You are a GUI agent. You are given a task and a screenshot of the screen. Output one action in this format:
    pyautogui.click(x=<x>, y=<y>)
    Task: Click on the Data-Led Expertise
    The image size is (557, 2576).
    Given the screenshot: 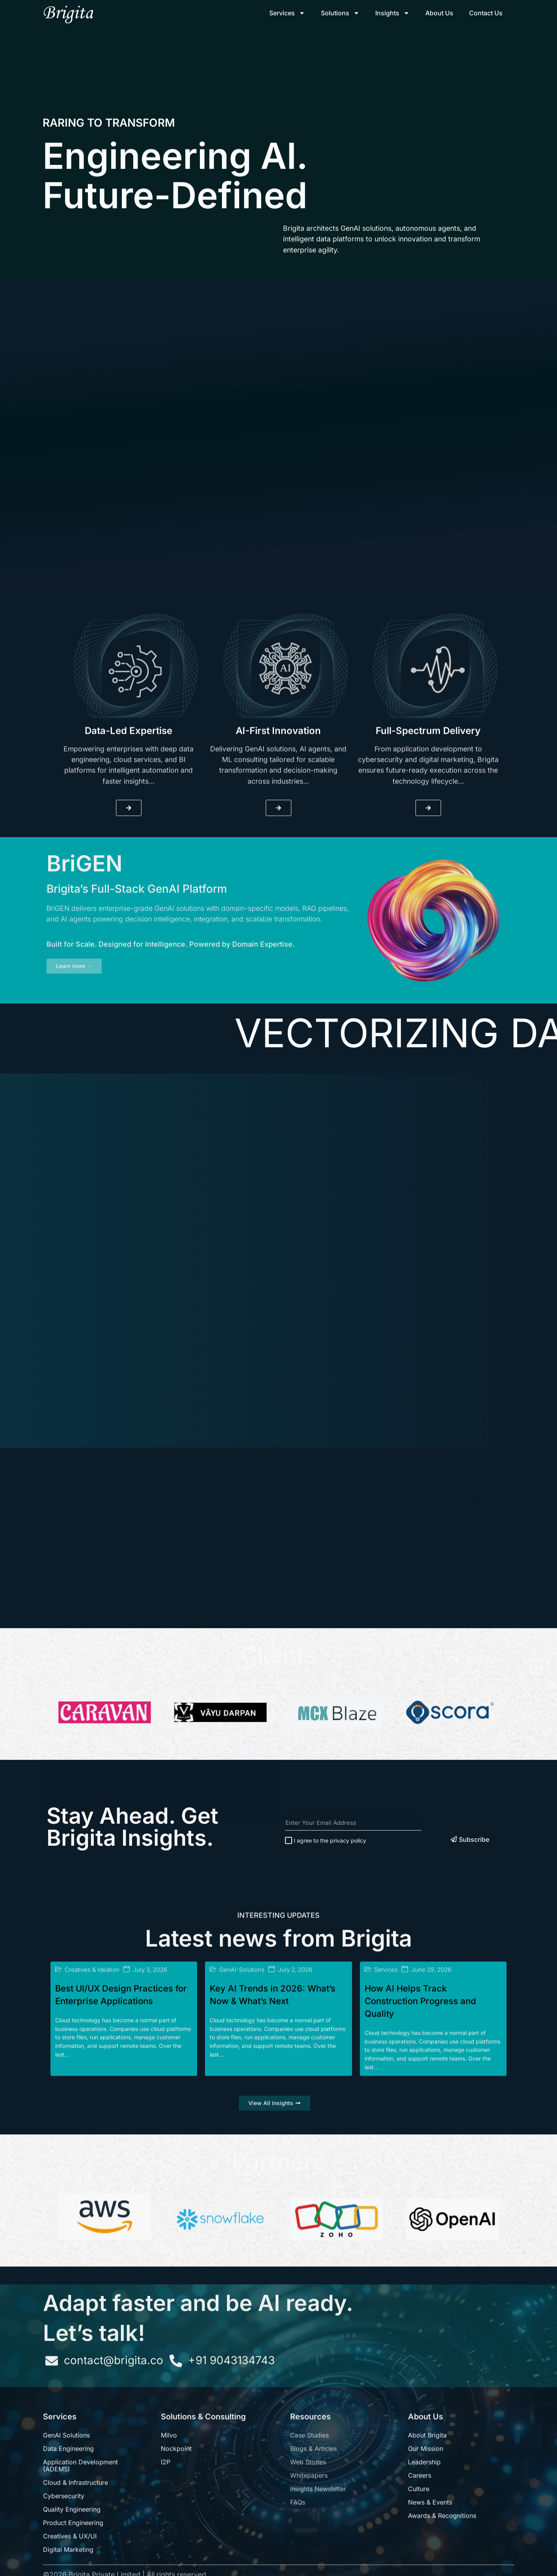 What is the action you would take?
    pyautogui.click(x=128, y=881)
    